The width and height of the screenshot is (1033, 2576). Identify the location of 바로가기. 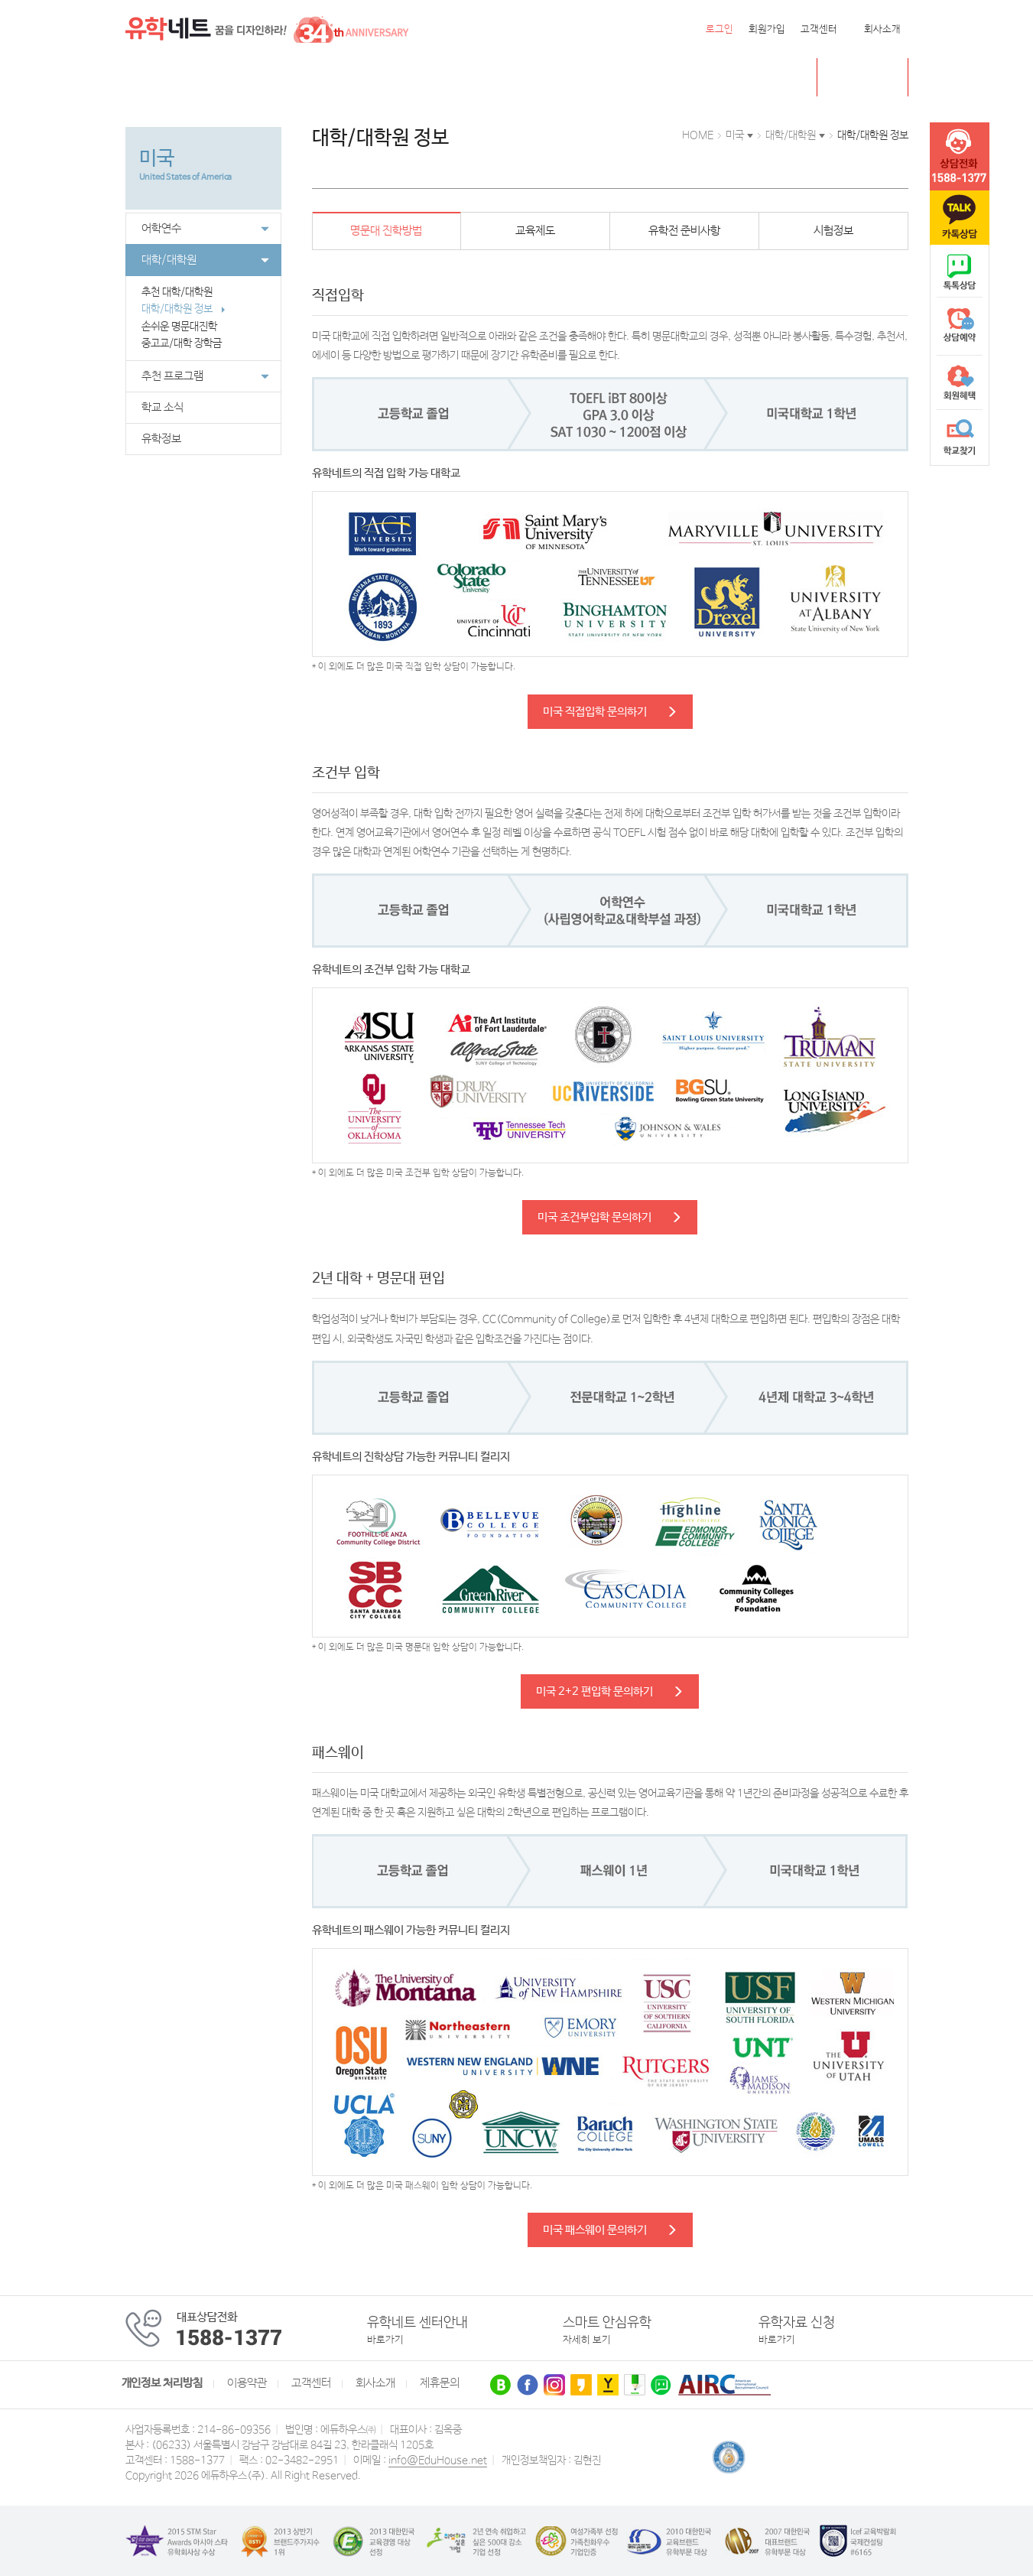
(385, 2340).